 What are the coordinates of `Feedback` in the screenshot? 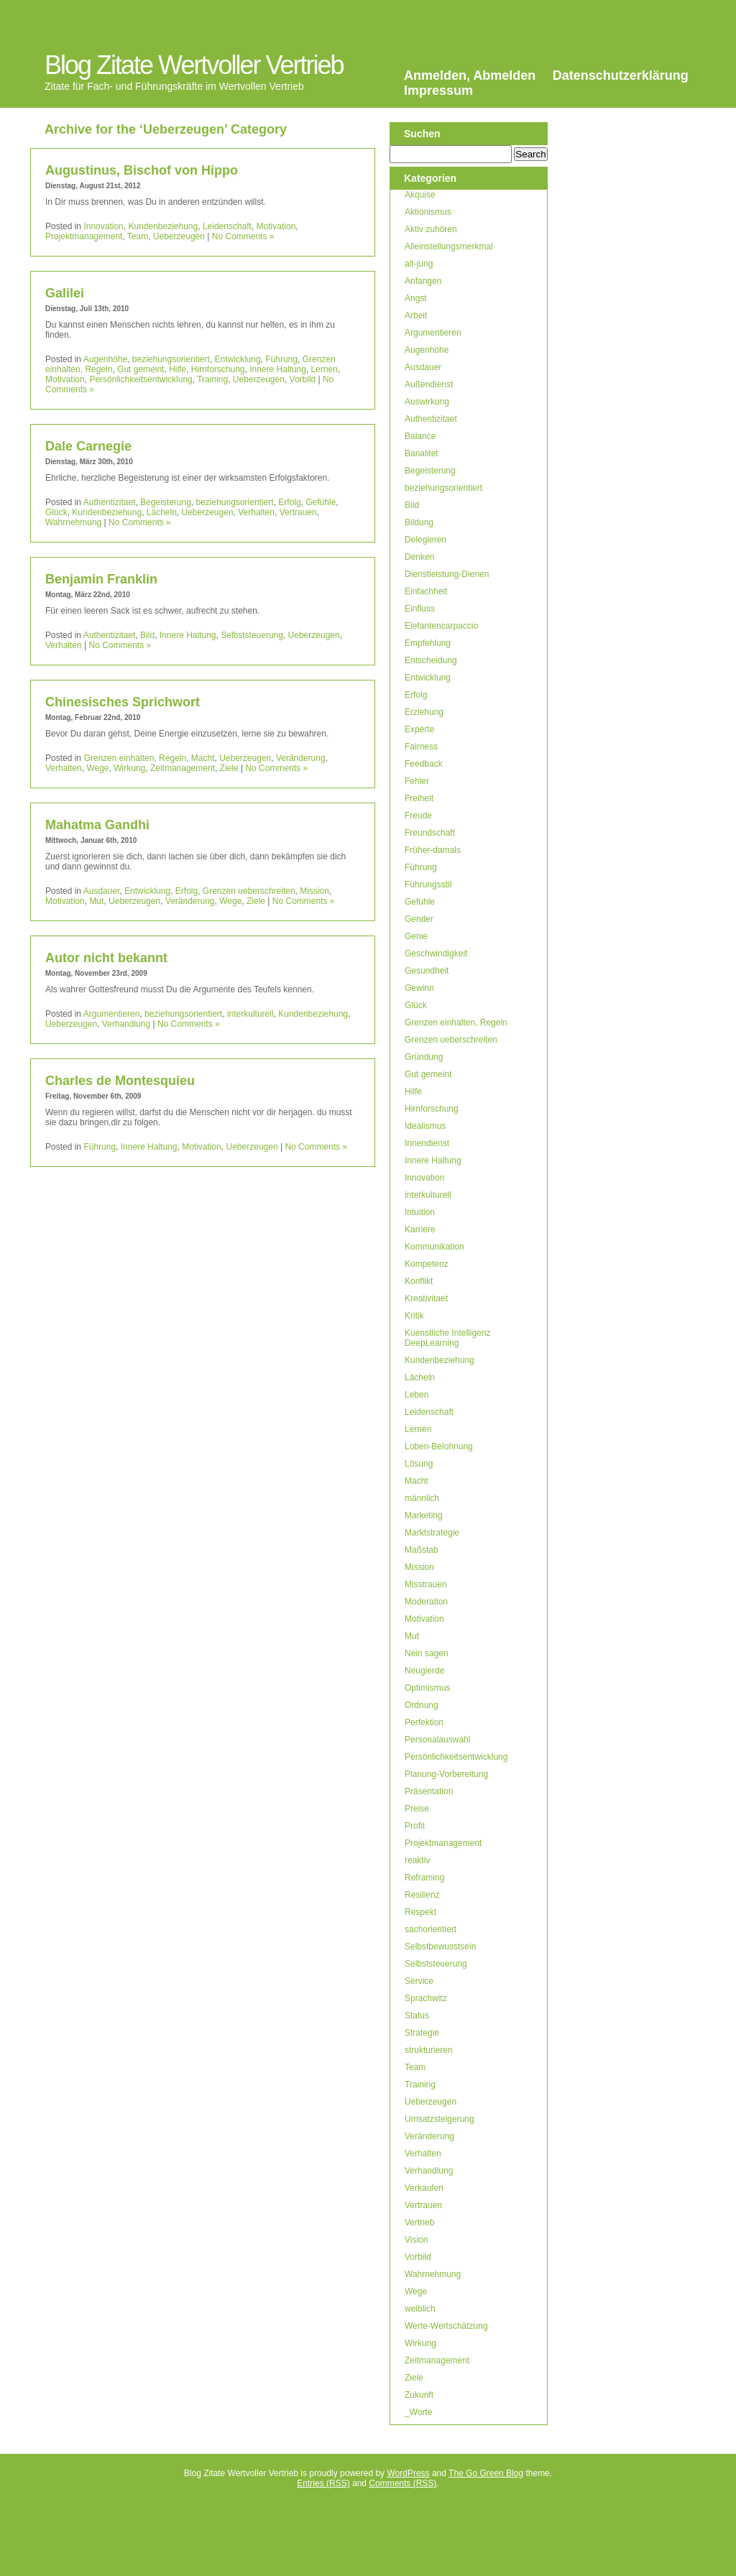 It's located at (424, 764).